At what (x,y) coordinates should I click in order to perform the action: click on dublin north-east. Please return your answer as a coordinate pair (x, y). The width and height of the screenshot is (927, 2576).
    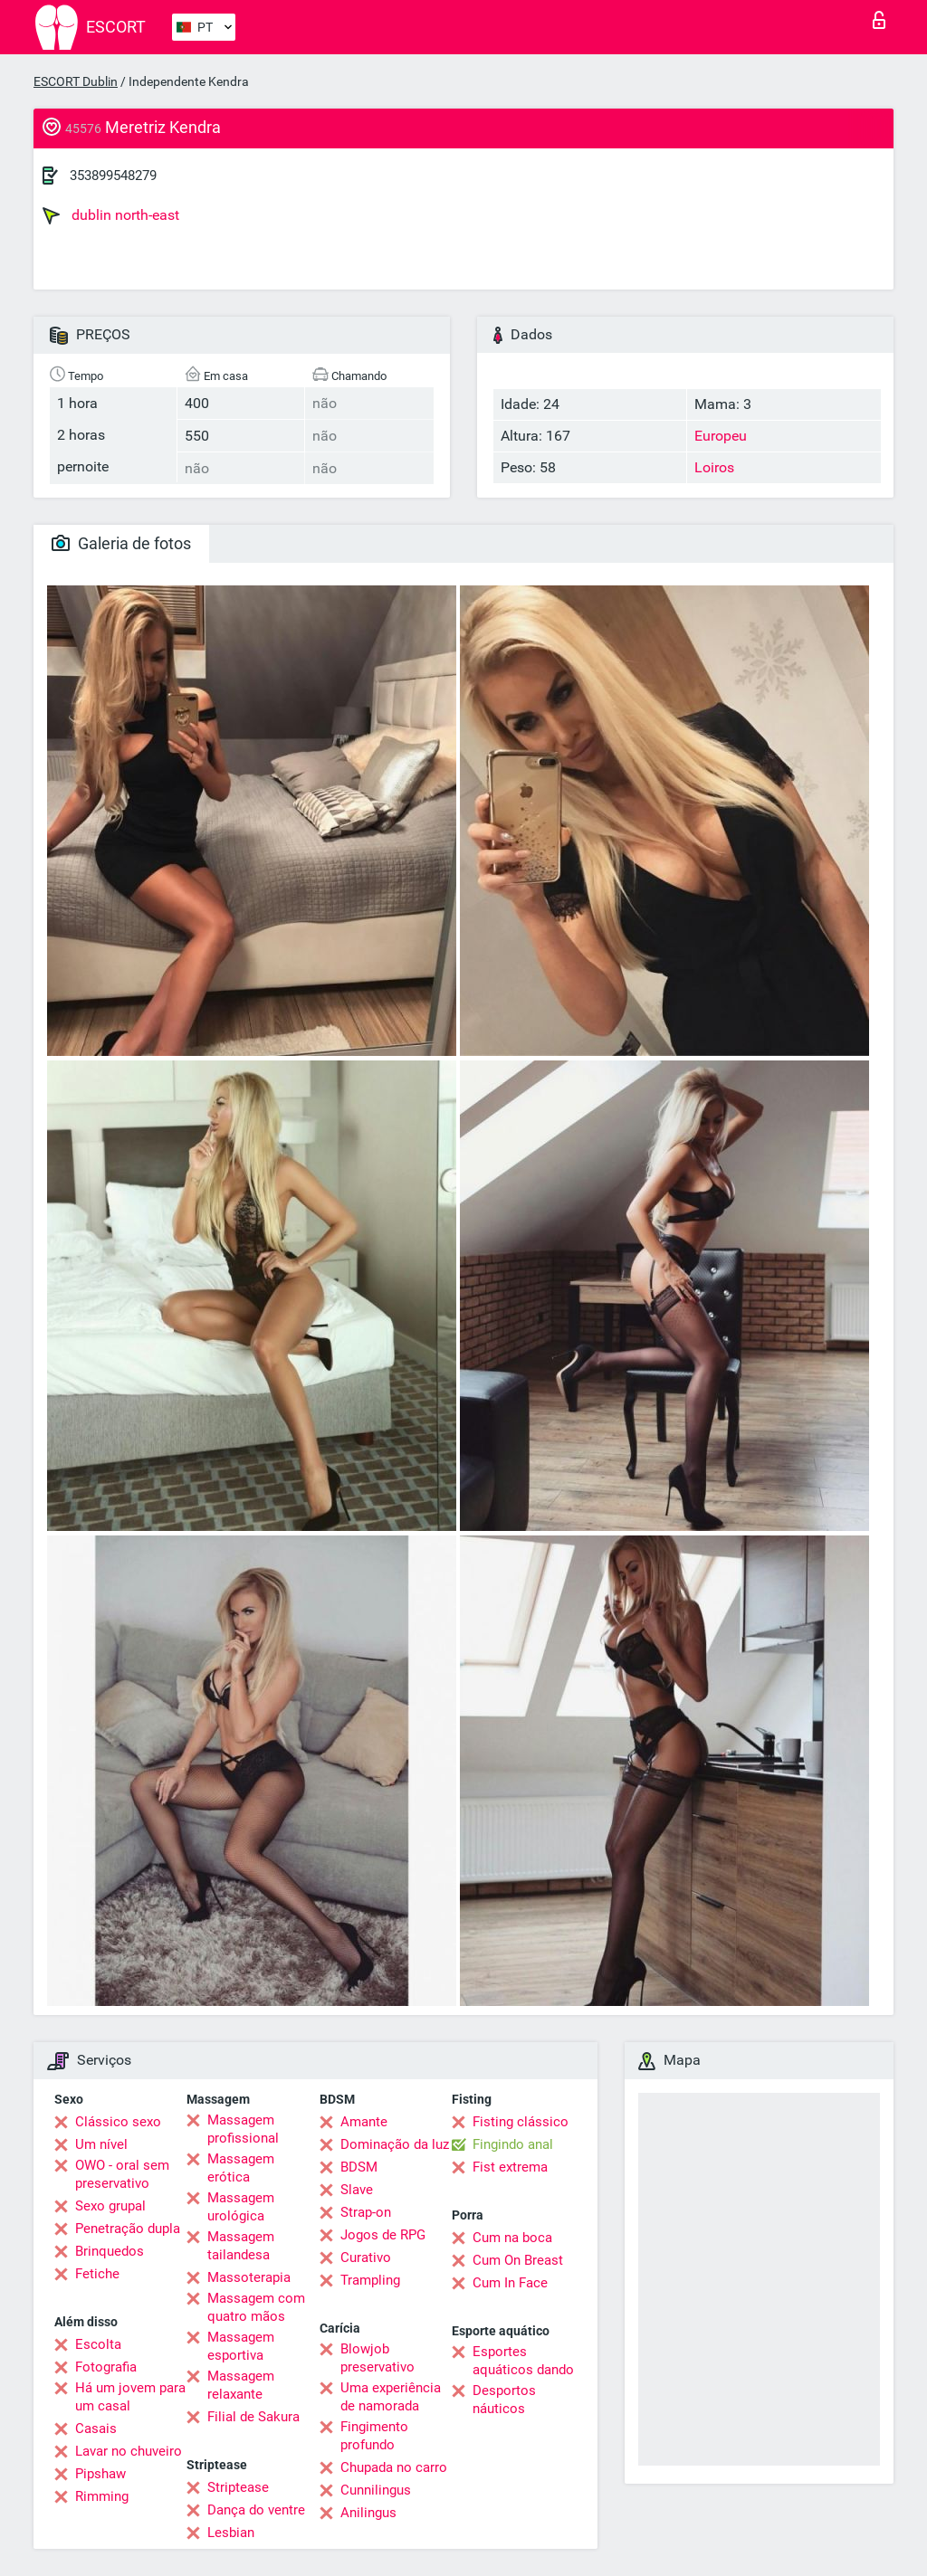
    Looking at the image, I should click on (111, 215).